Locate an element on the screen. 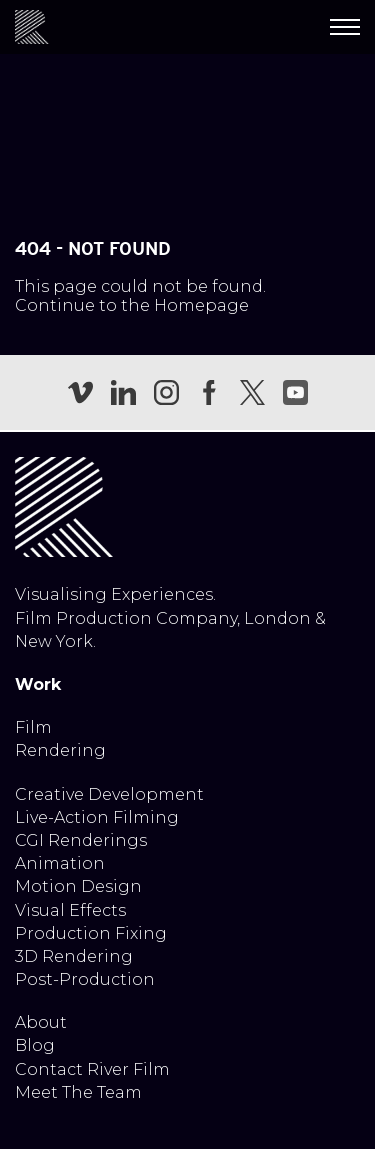 The width and height of the screenshot is (375, 1149). Post-Production is located at coordinates (85, 979).